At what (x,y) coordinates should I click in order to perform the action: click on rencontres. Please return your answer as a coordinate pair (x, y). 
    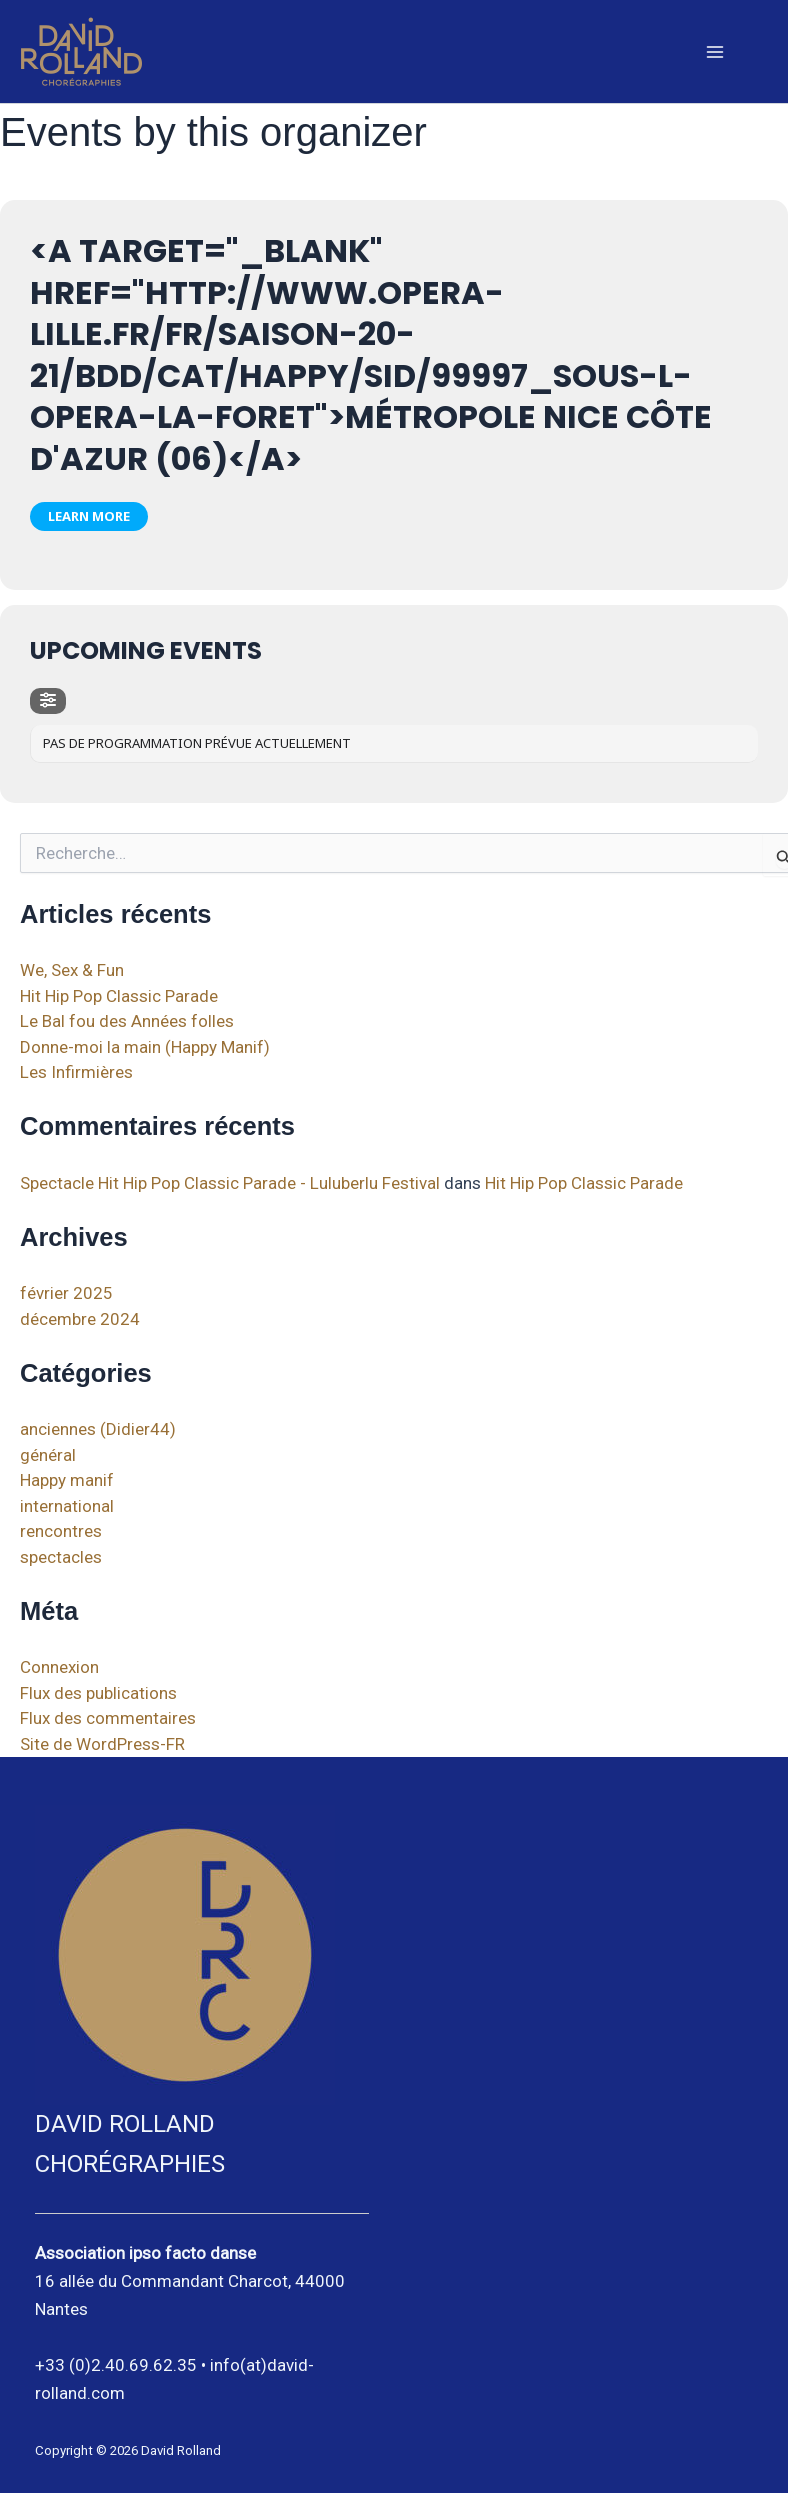
    Looking at the image, I should click on (61, 1531).